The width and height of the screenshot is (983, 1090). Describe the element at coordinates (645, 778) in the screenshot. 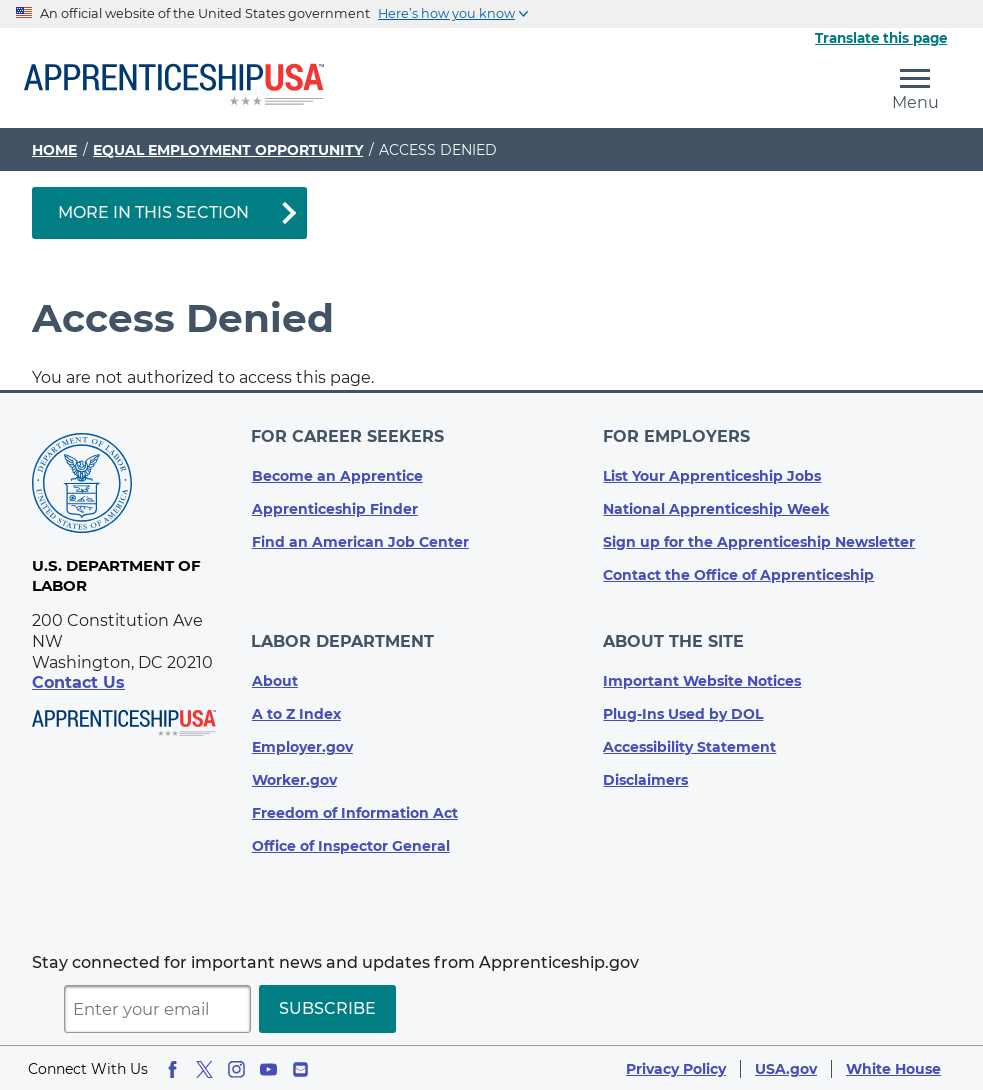

I see `Disclaimers` at that location.